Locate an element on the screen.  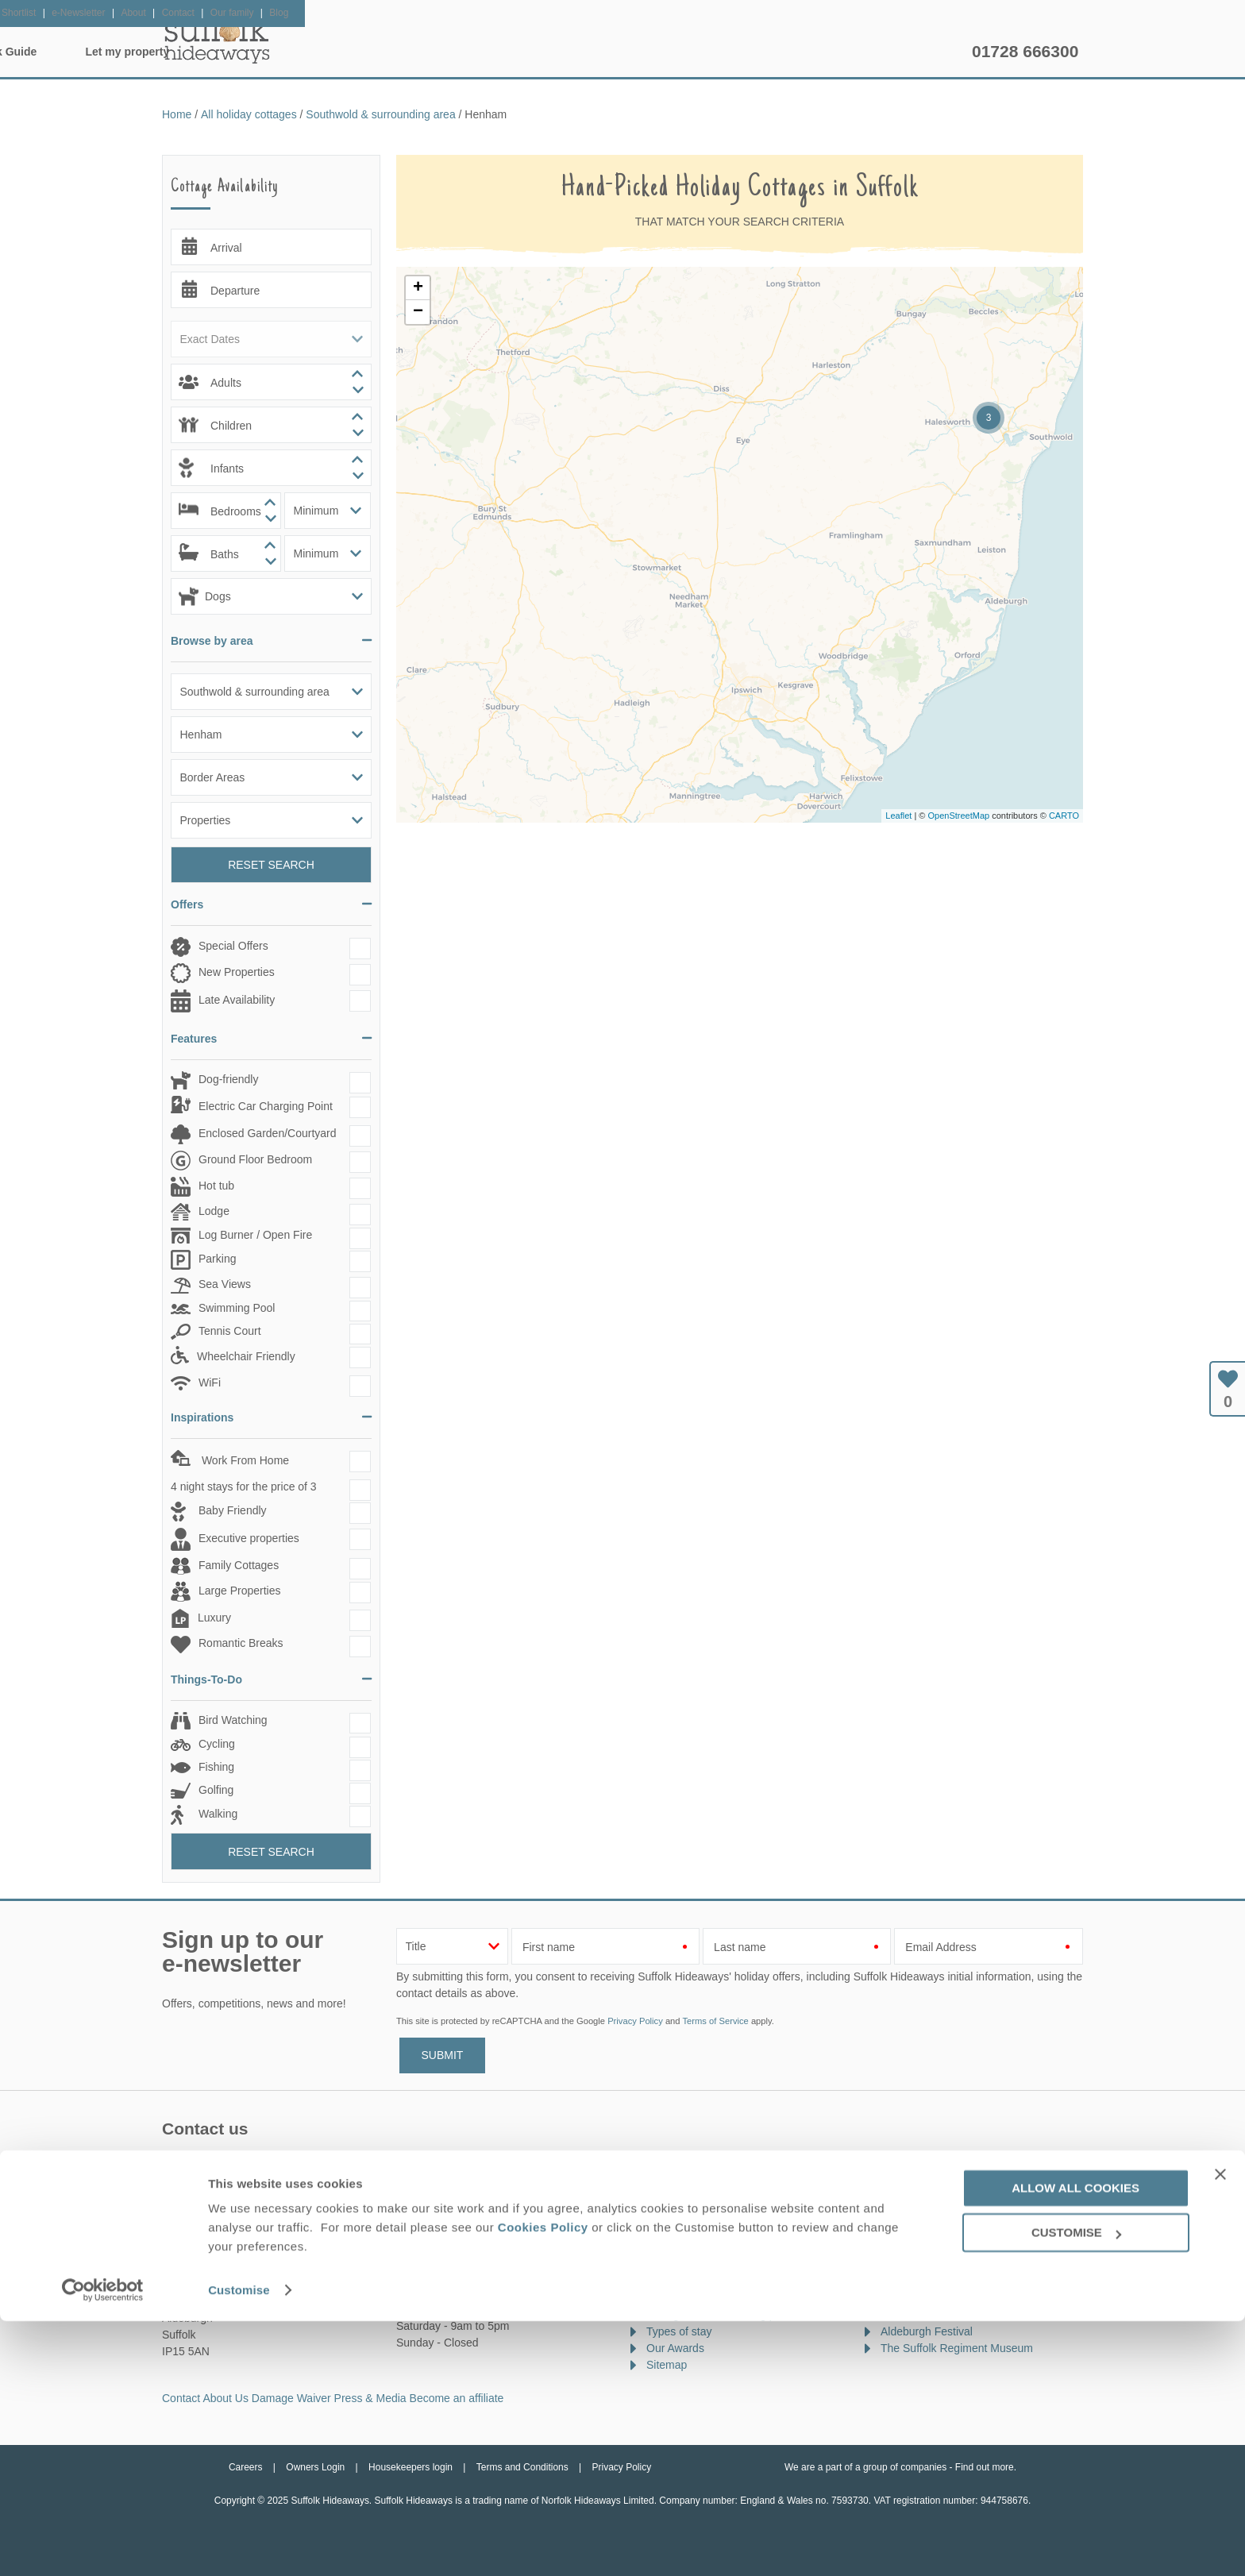
Sea Spice is located at coordinates (906, 2248).